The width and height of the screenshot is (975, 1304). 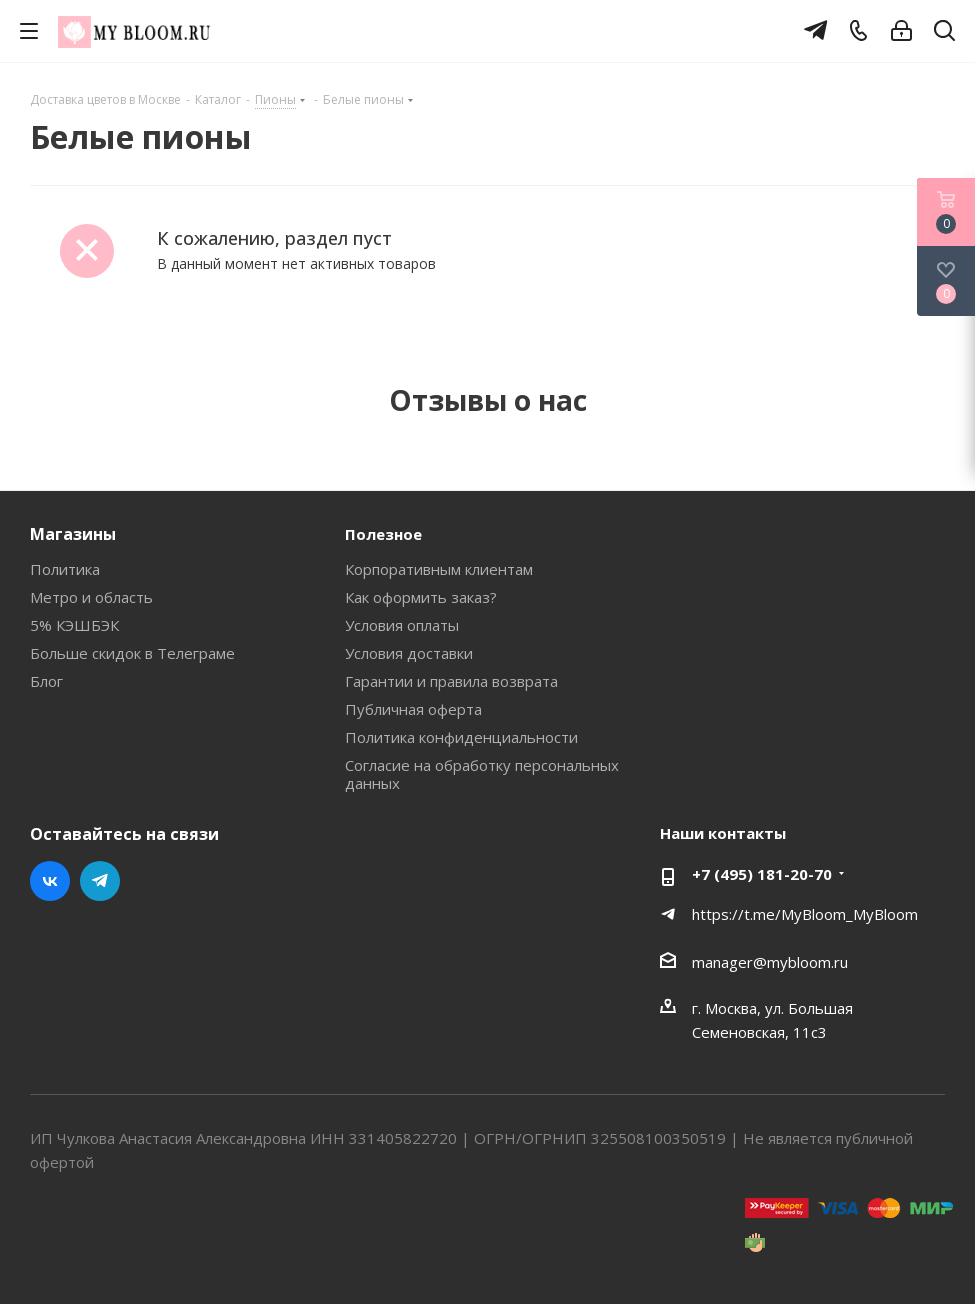 I want to click on Публичная оферта, so click(x=413, y=709).